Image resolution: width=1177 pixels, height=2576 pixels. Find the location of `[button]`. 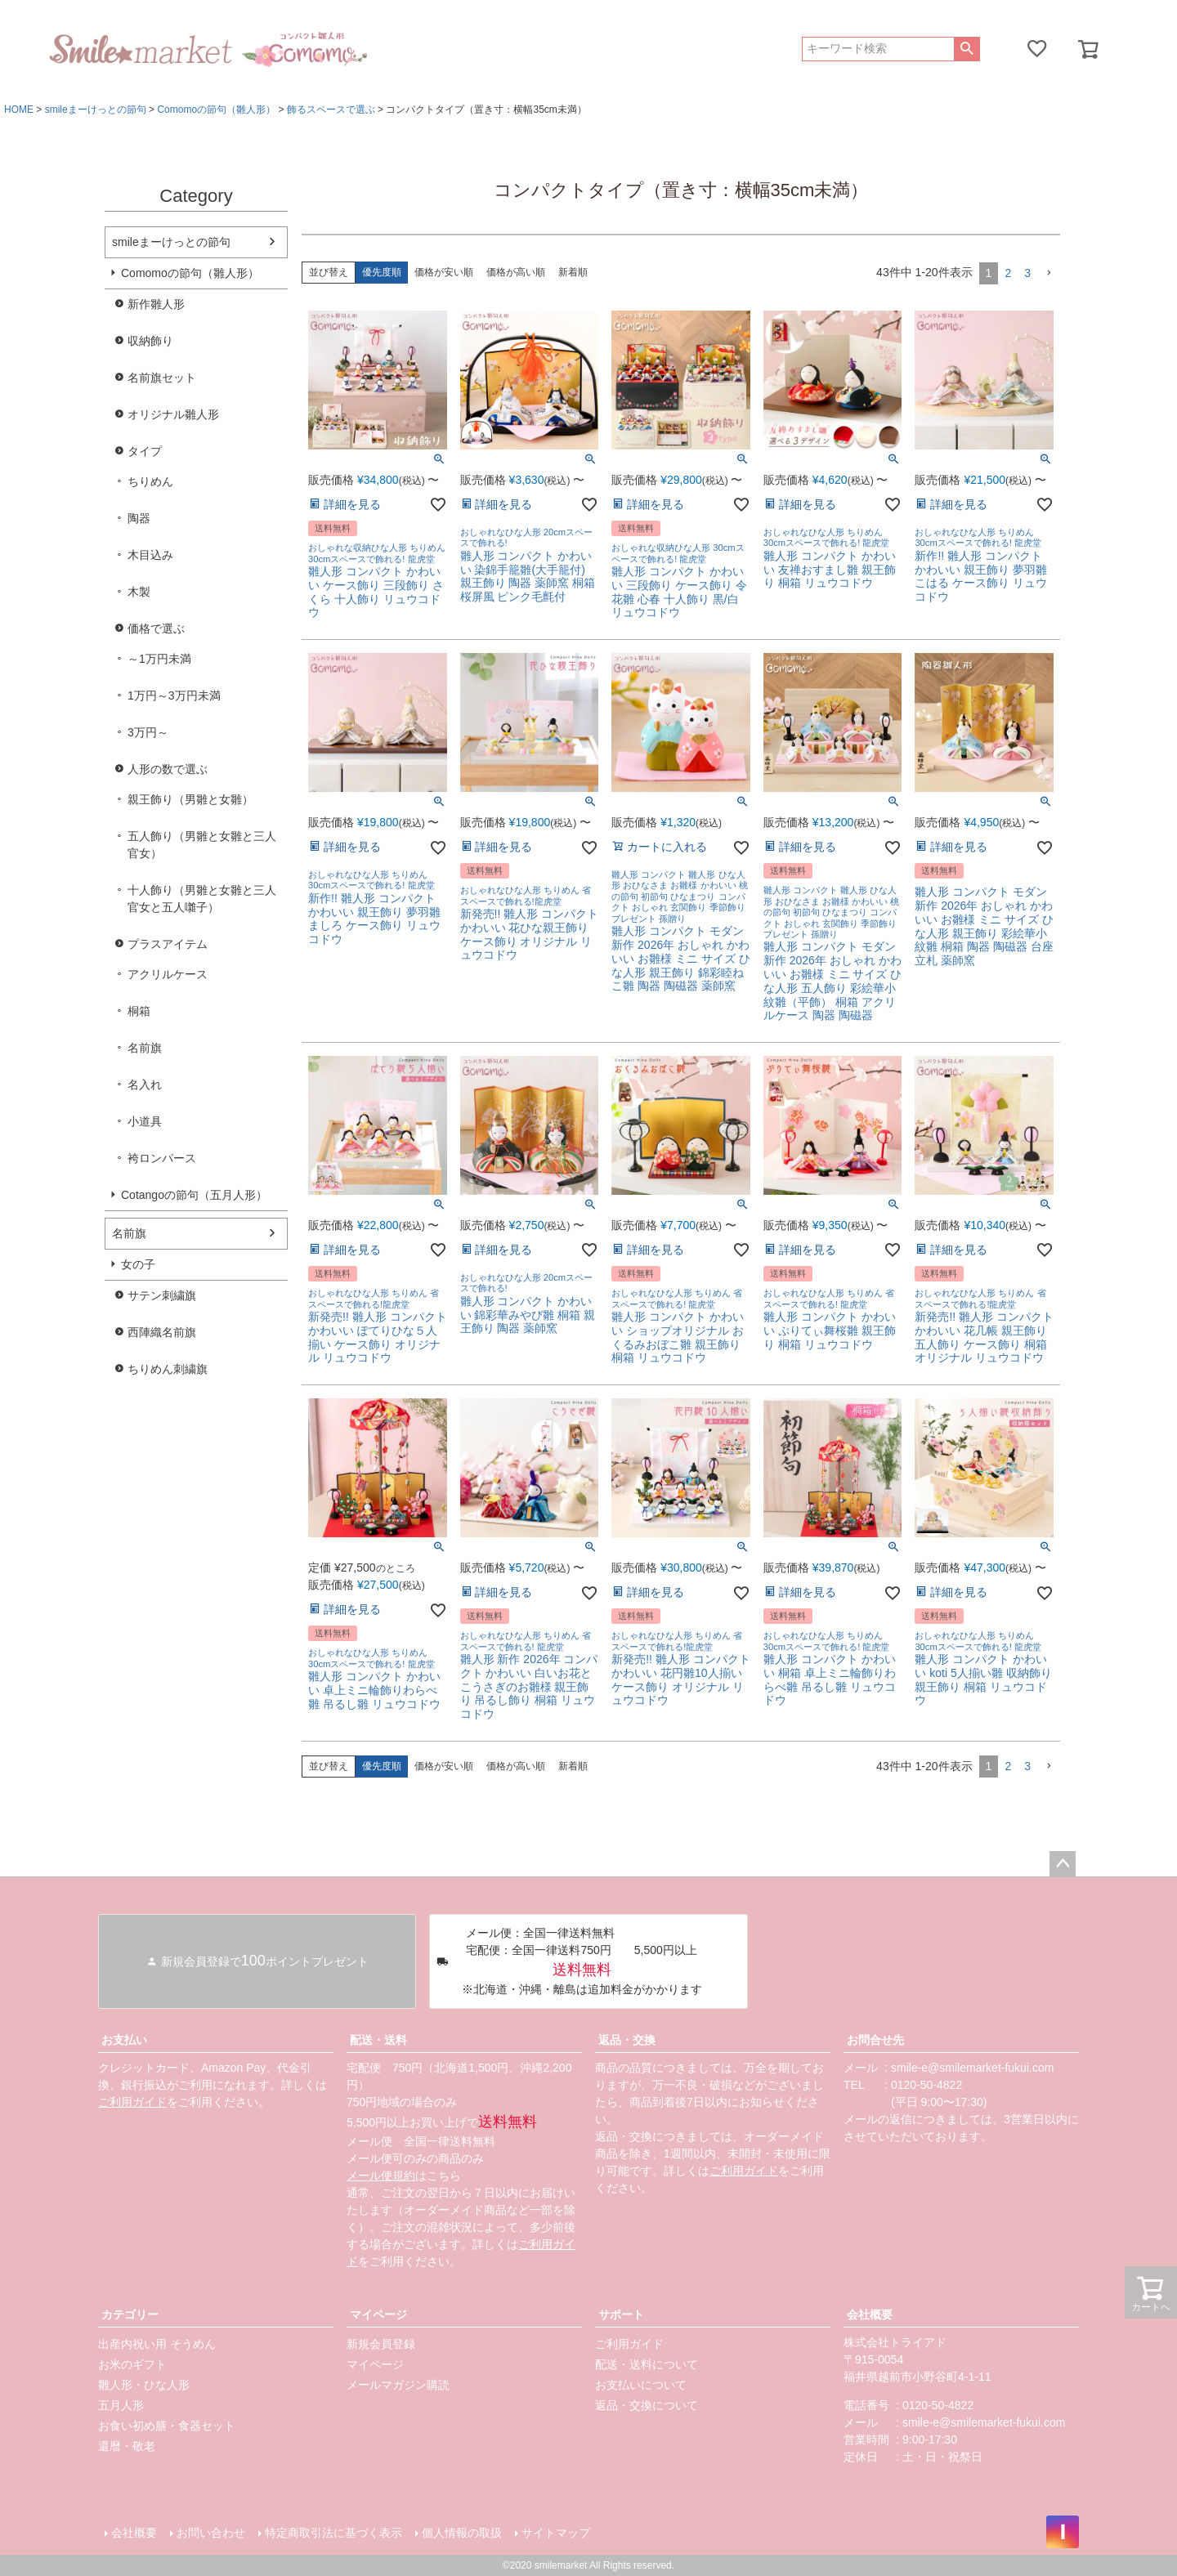

[button] is located at coordinates (1048, 273).